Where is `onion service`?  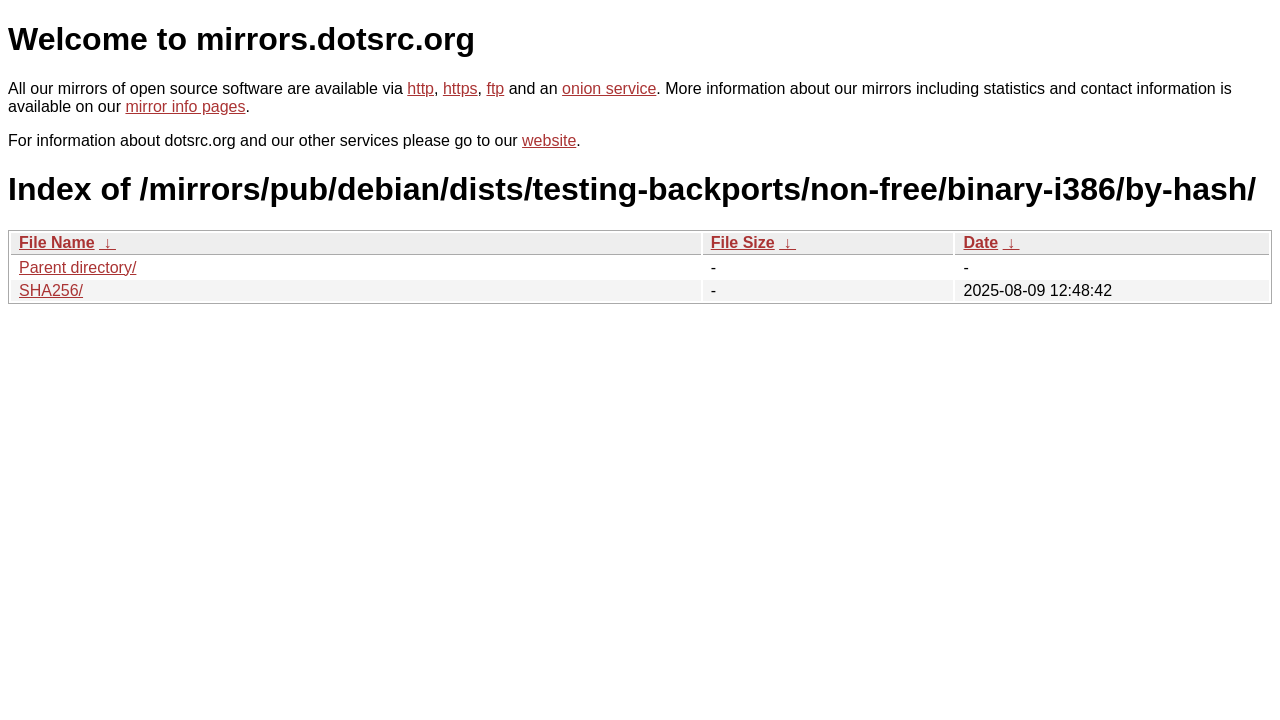
onion service is located at coordinates (609, 88).